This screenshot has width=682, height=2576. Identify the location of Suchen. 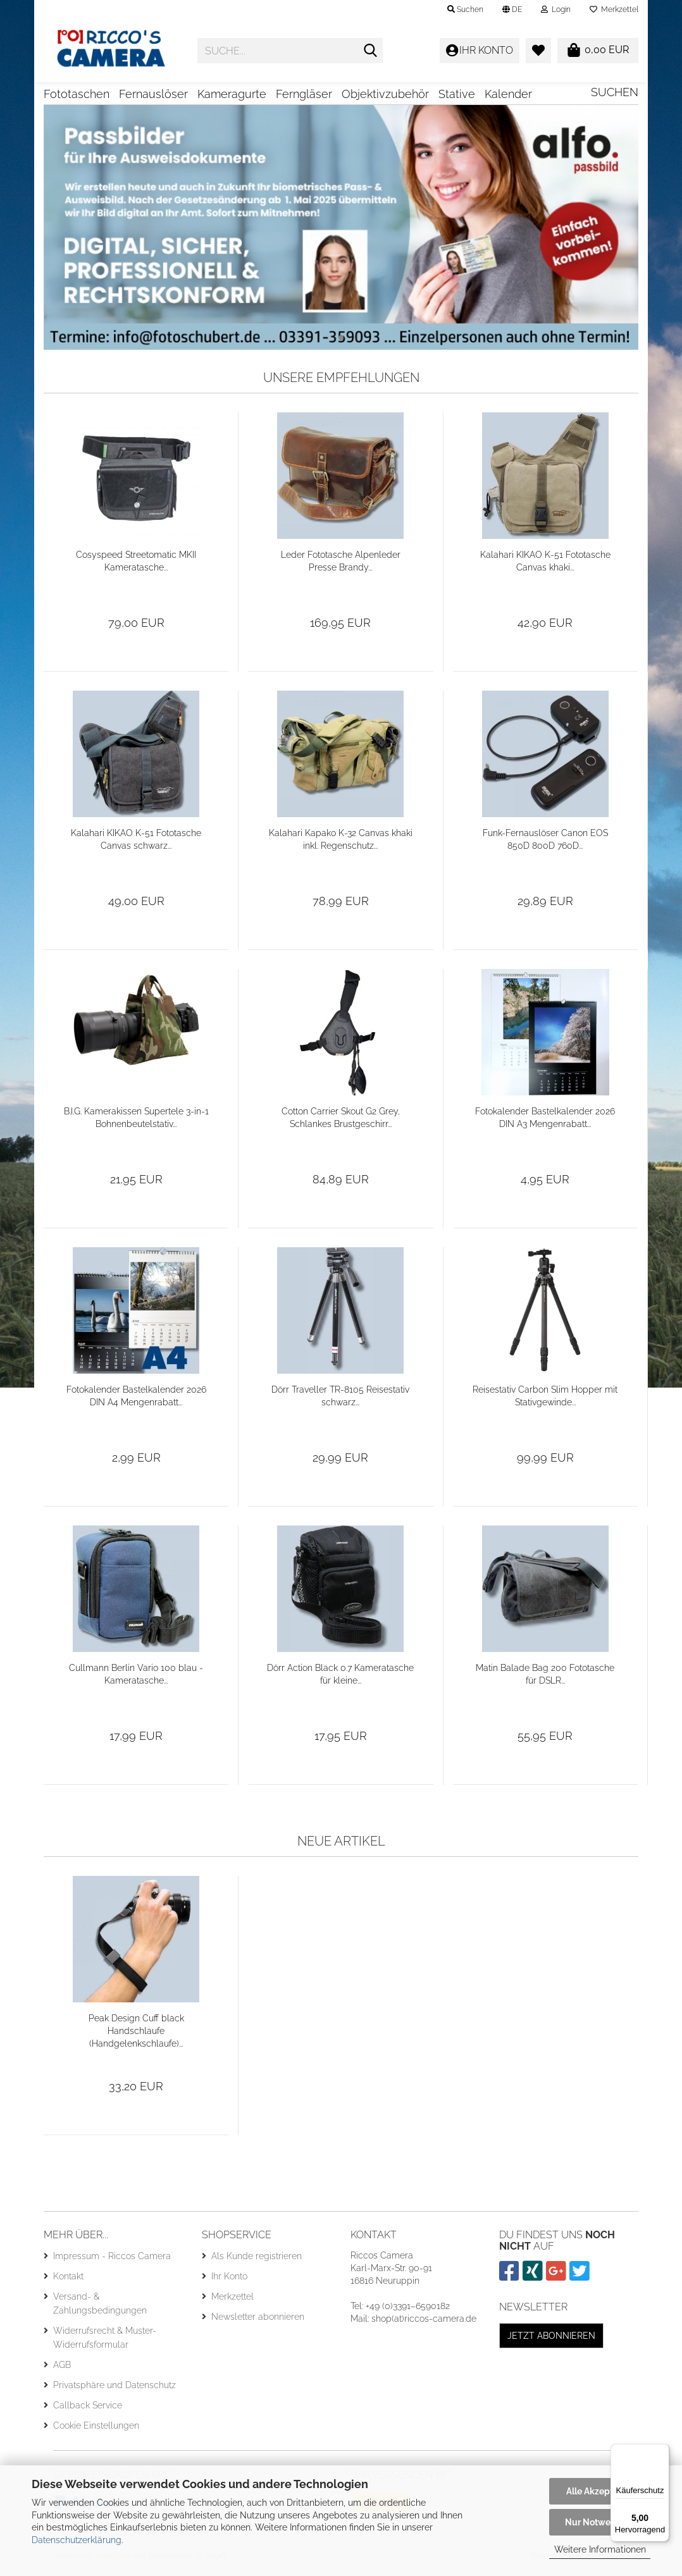
(614, 92).